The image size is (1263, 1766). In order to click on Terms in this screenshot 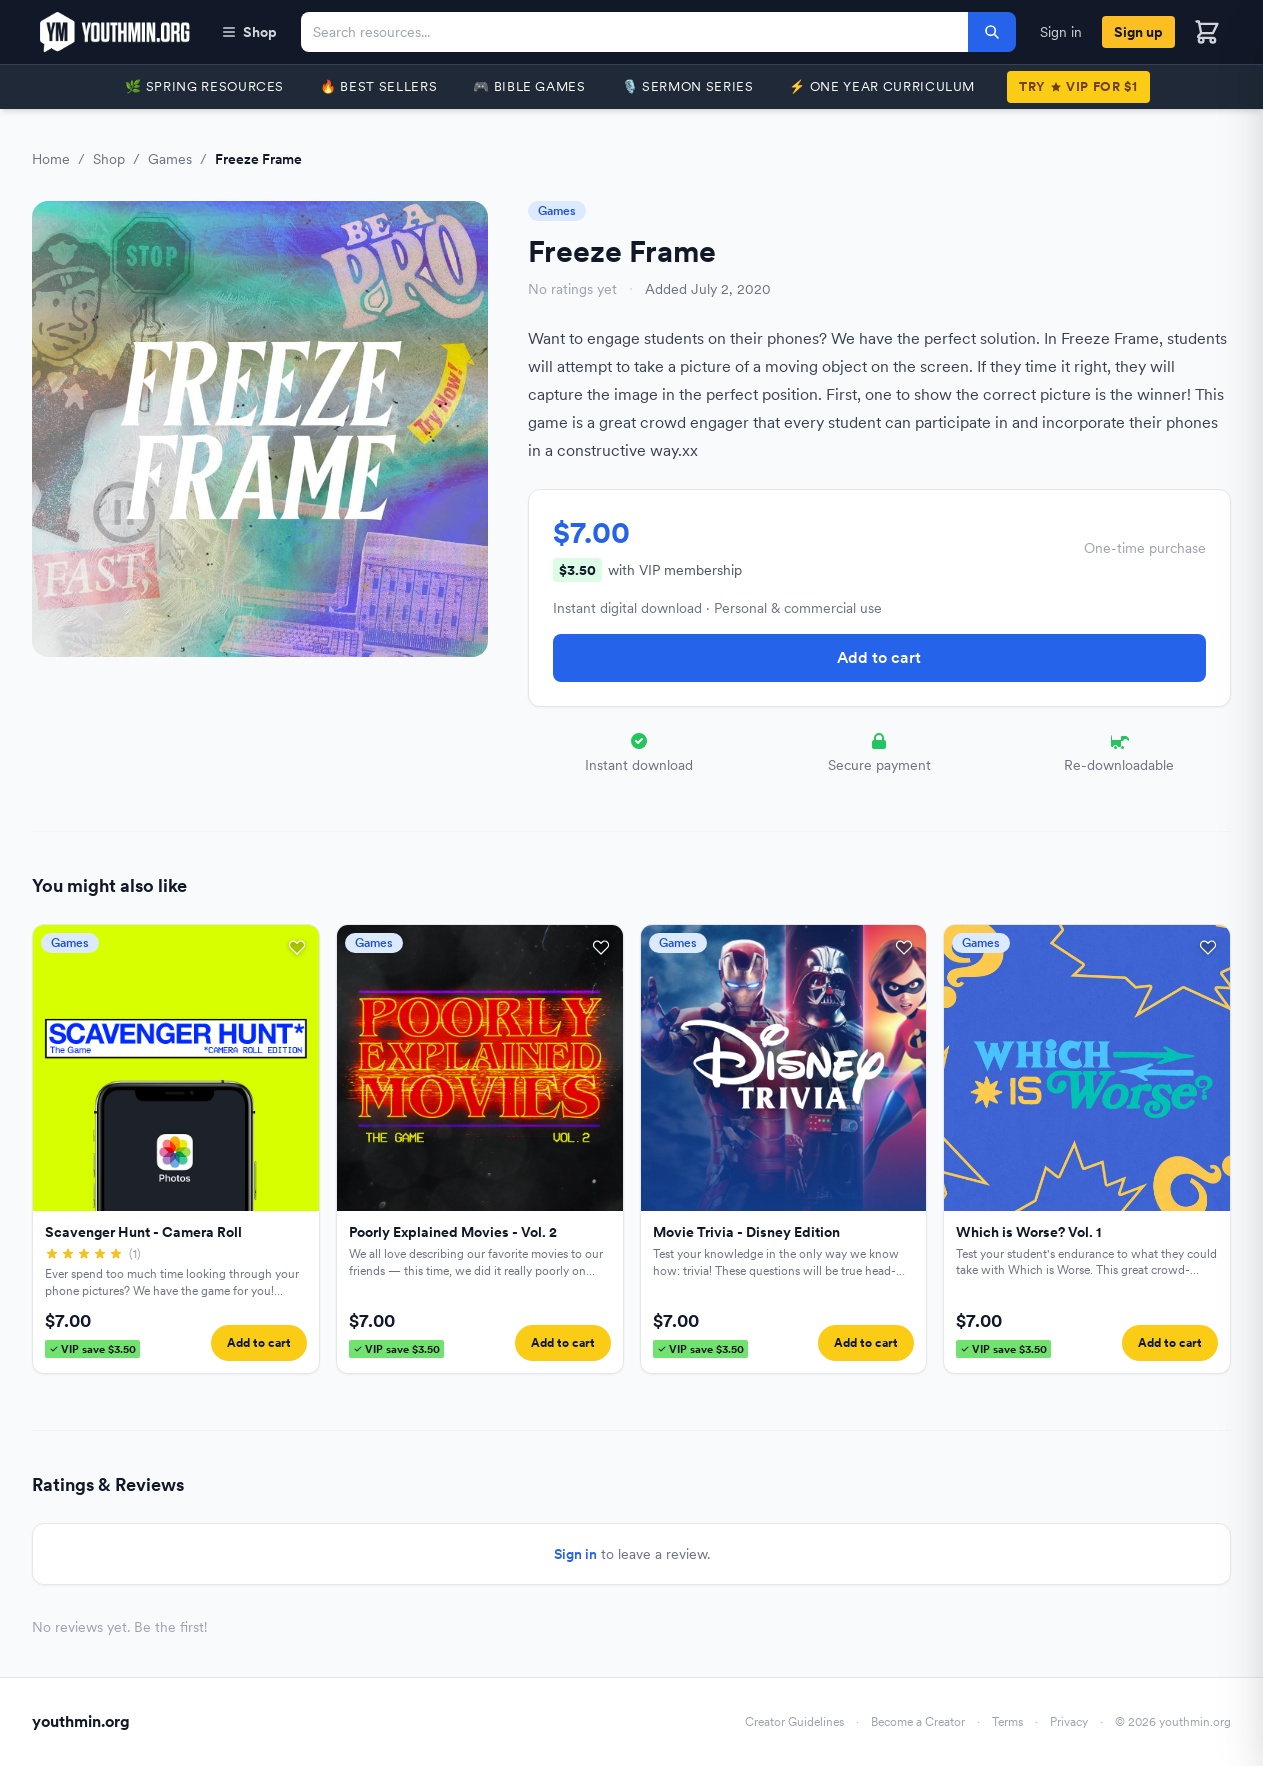, I will do `click(1007, 1722)`.